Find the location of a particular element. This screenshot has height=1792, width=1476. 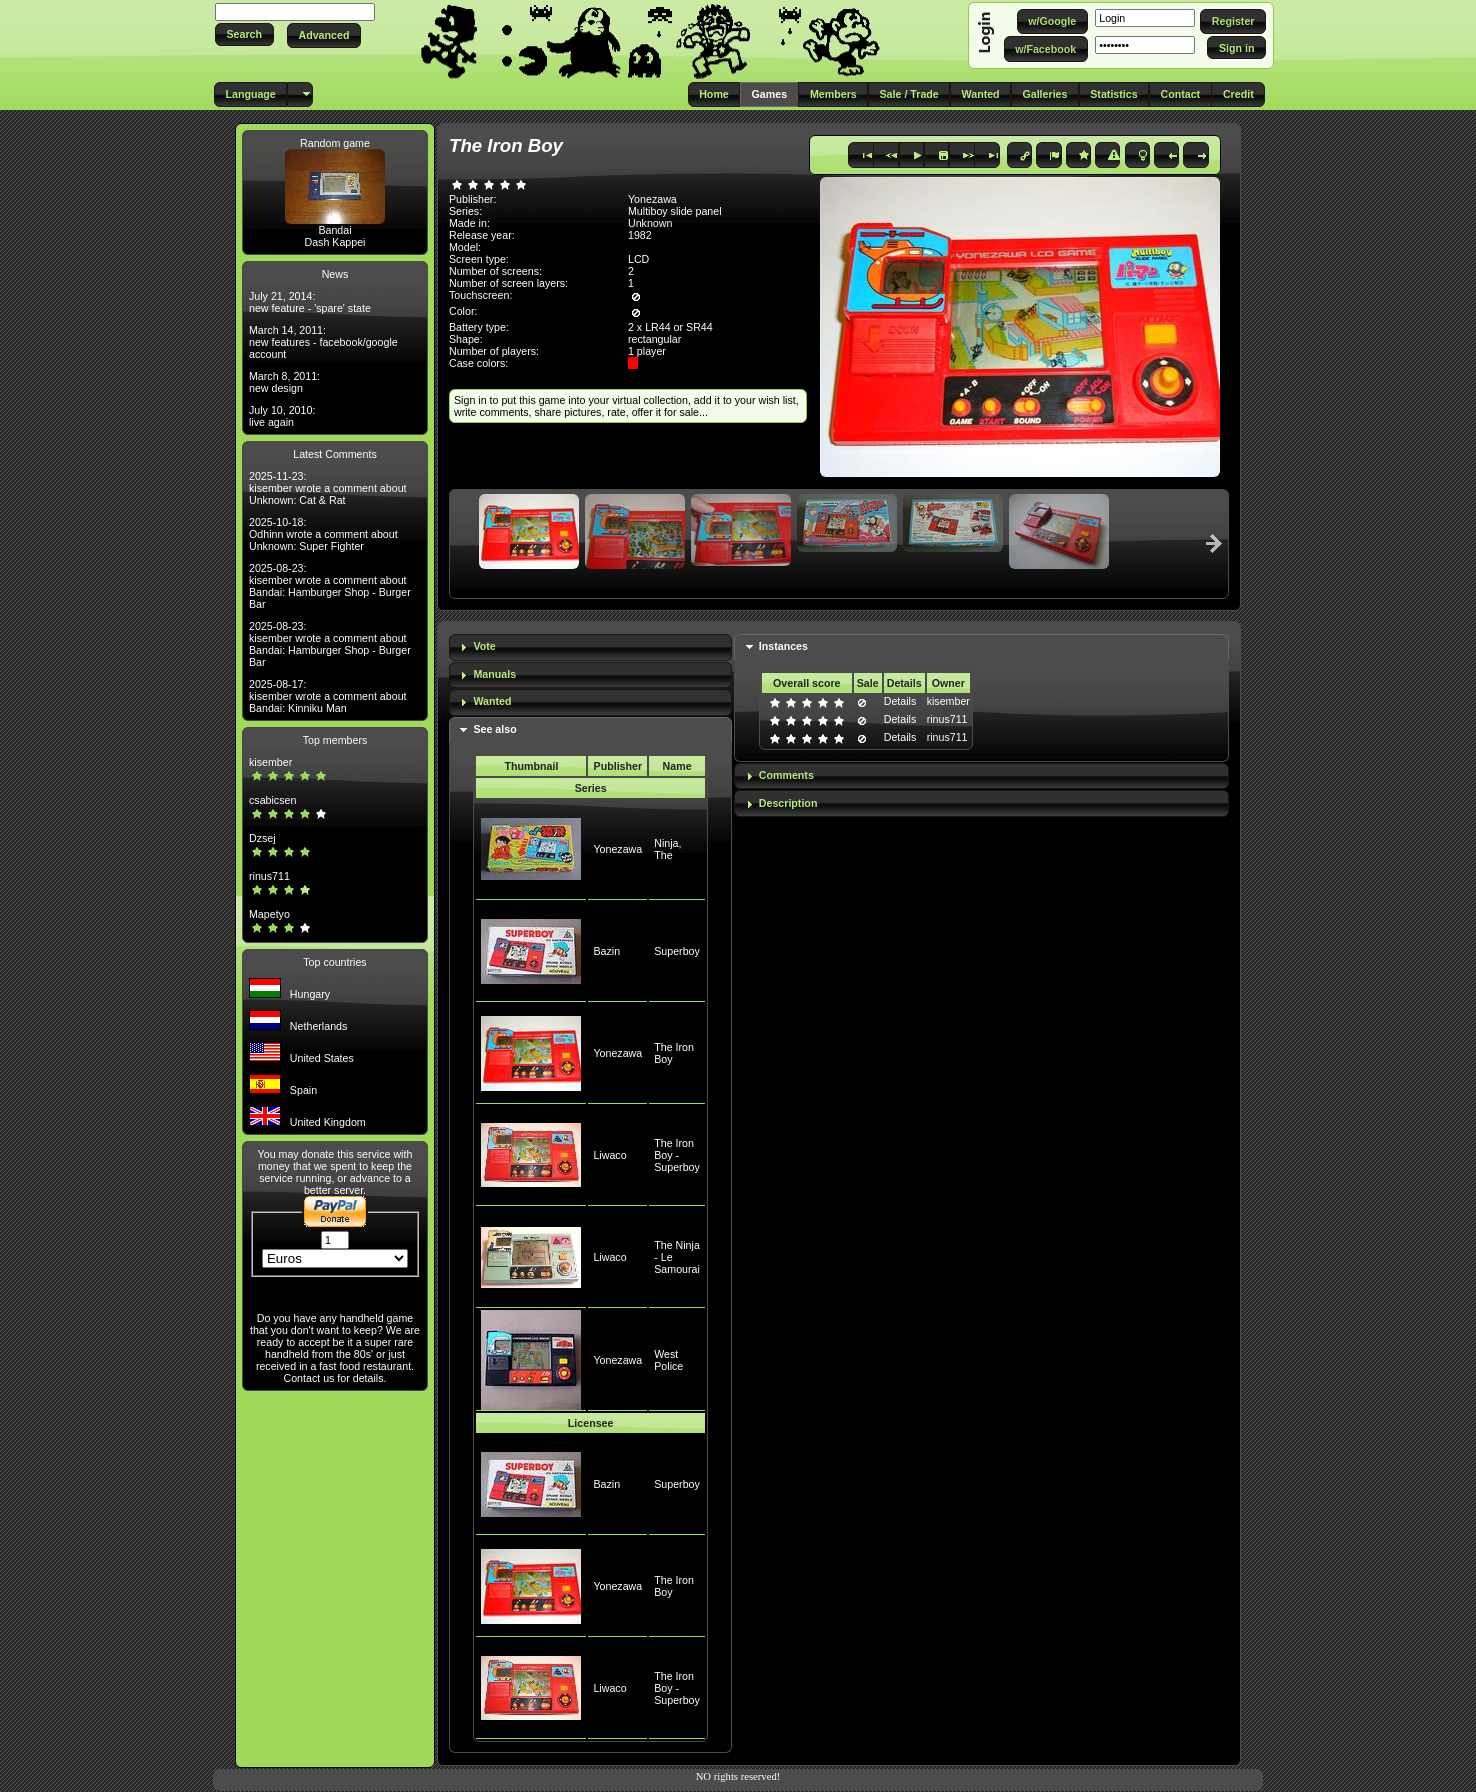

Bazin is located at coordinates (606, 951).